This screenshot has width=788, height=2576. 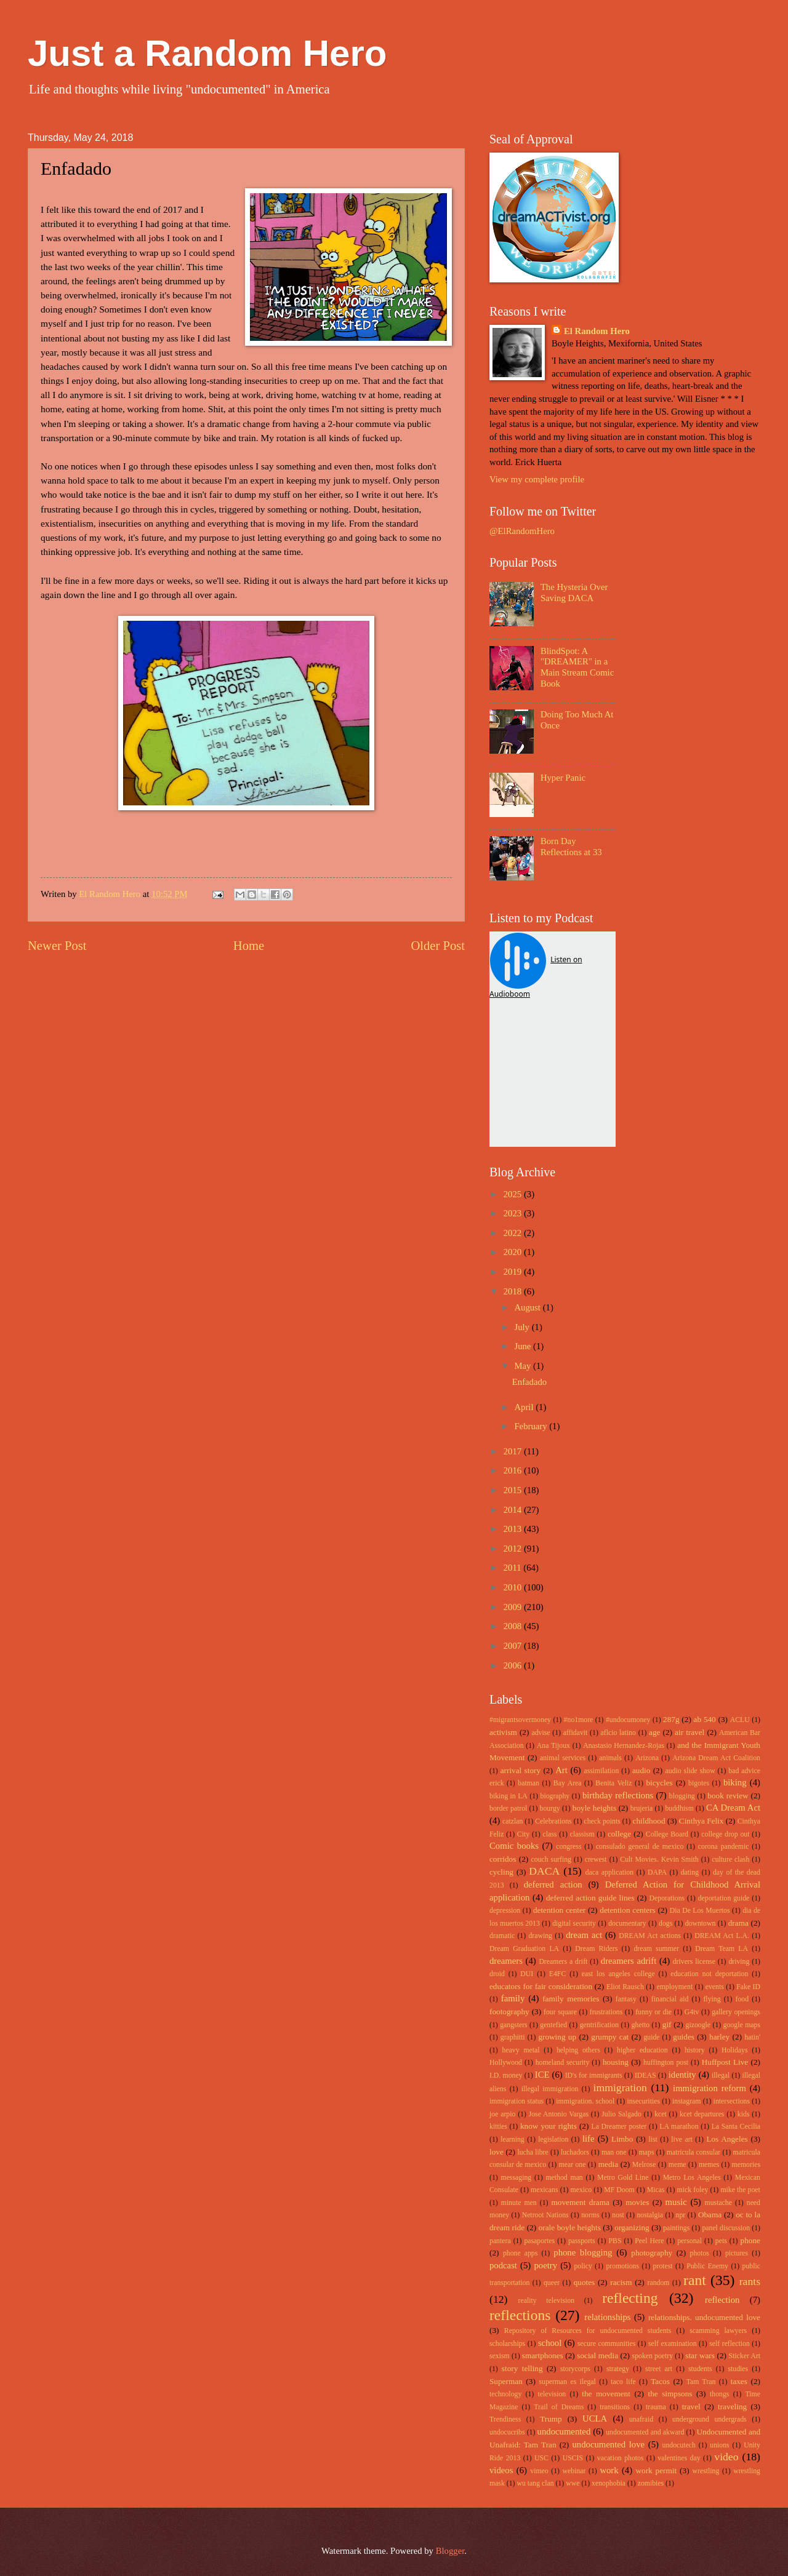 What do you see at coordinates (670, 2393) in the screenshot?
I see `the simpsons` at bounding box center [670, 2393].